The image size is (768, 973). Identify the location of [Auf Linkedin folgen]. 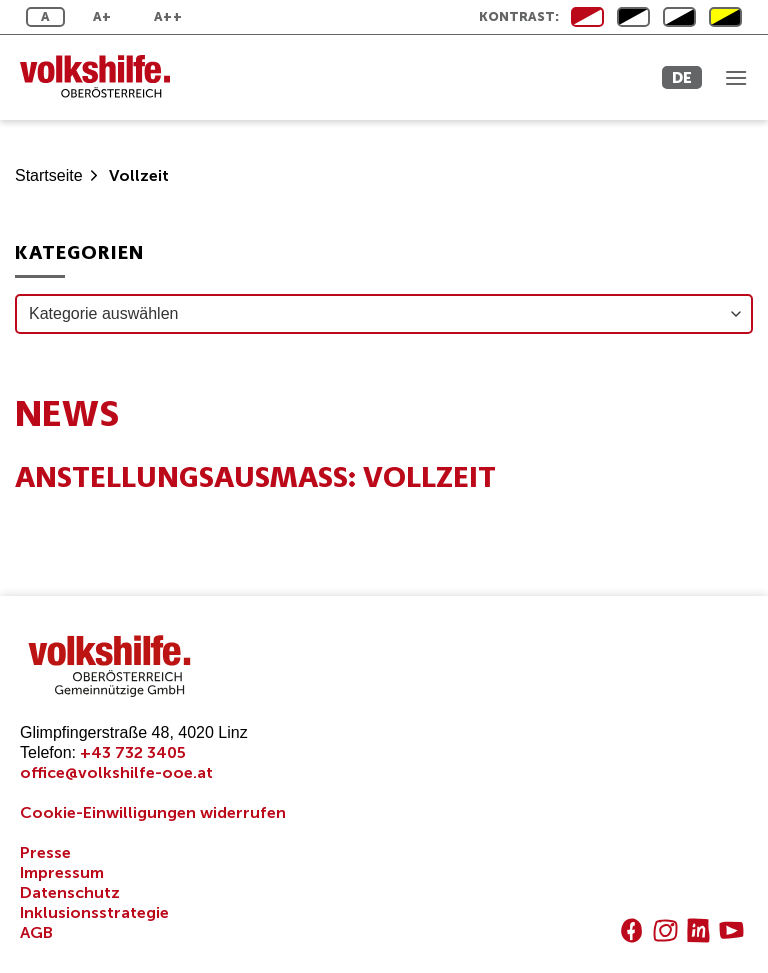
(698, 930).